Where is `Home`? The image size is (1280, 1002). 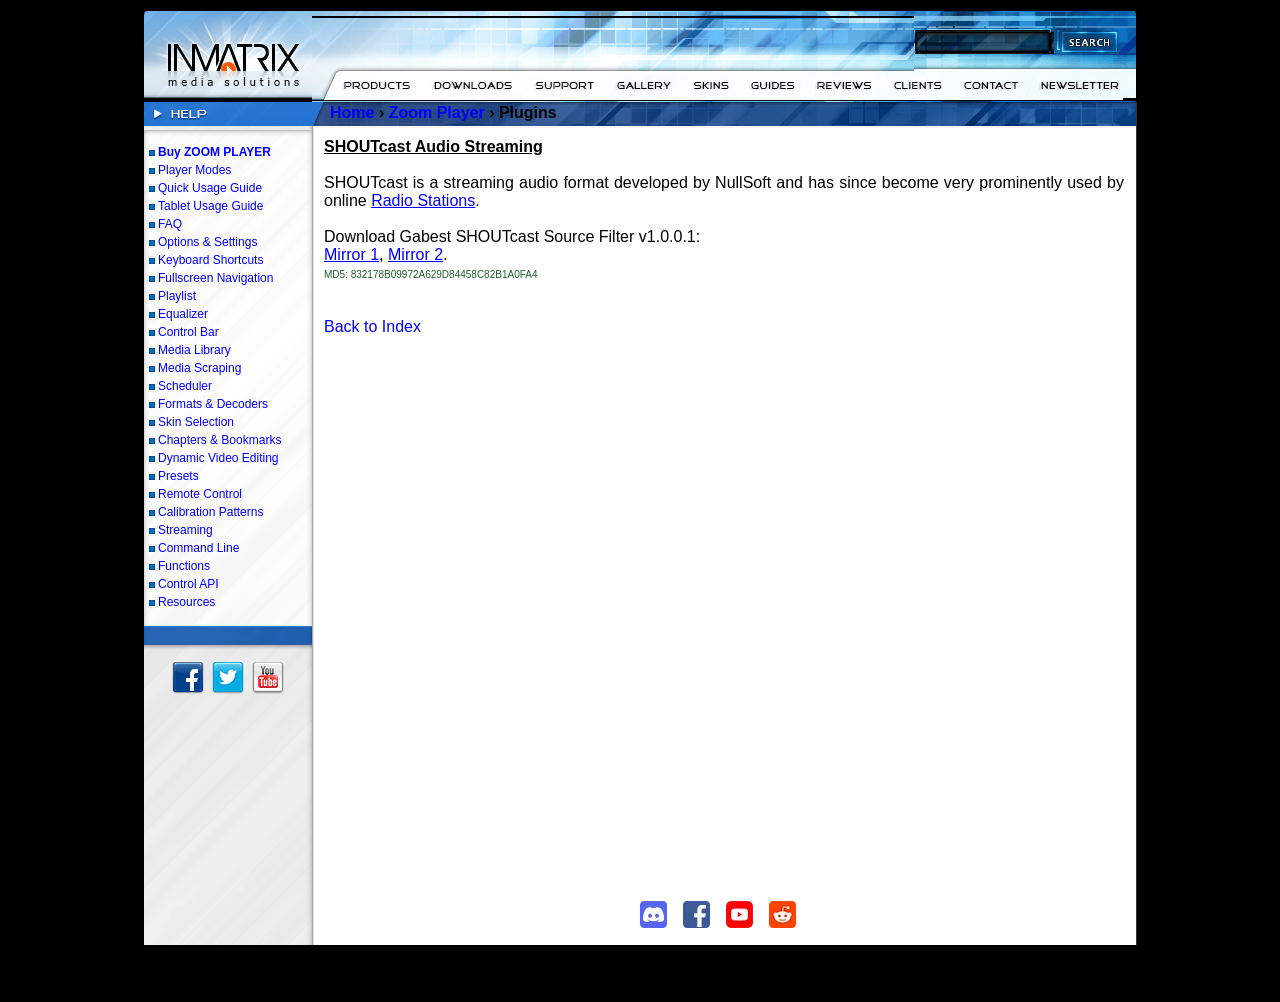
Home is located at coordinates (352, 112).